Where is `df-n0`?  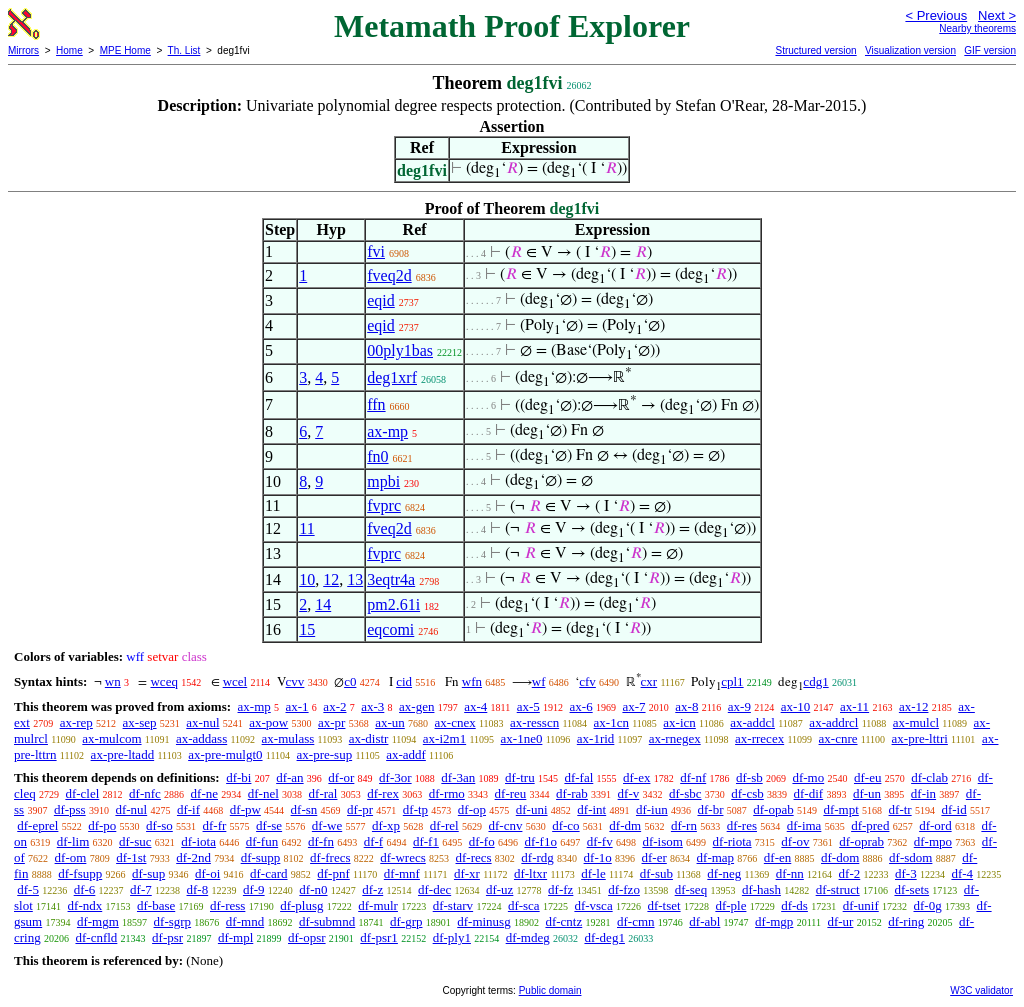
df-n0 is located at coordinates (313, 889).